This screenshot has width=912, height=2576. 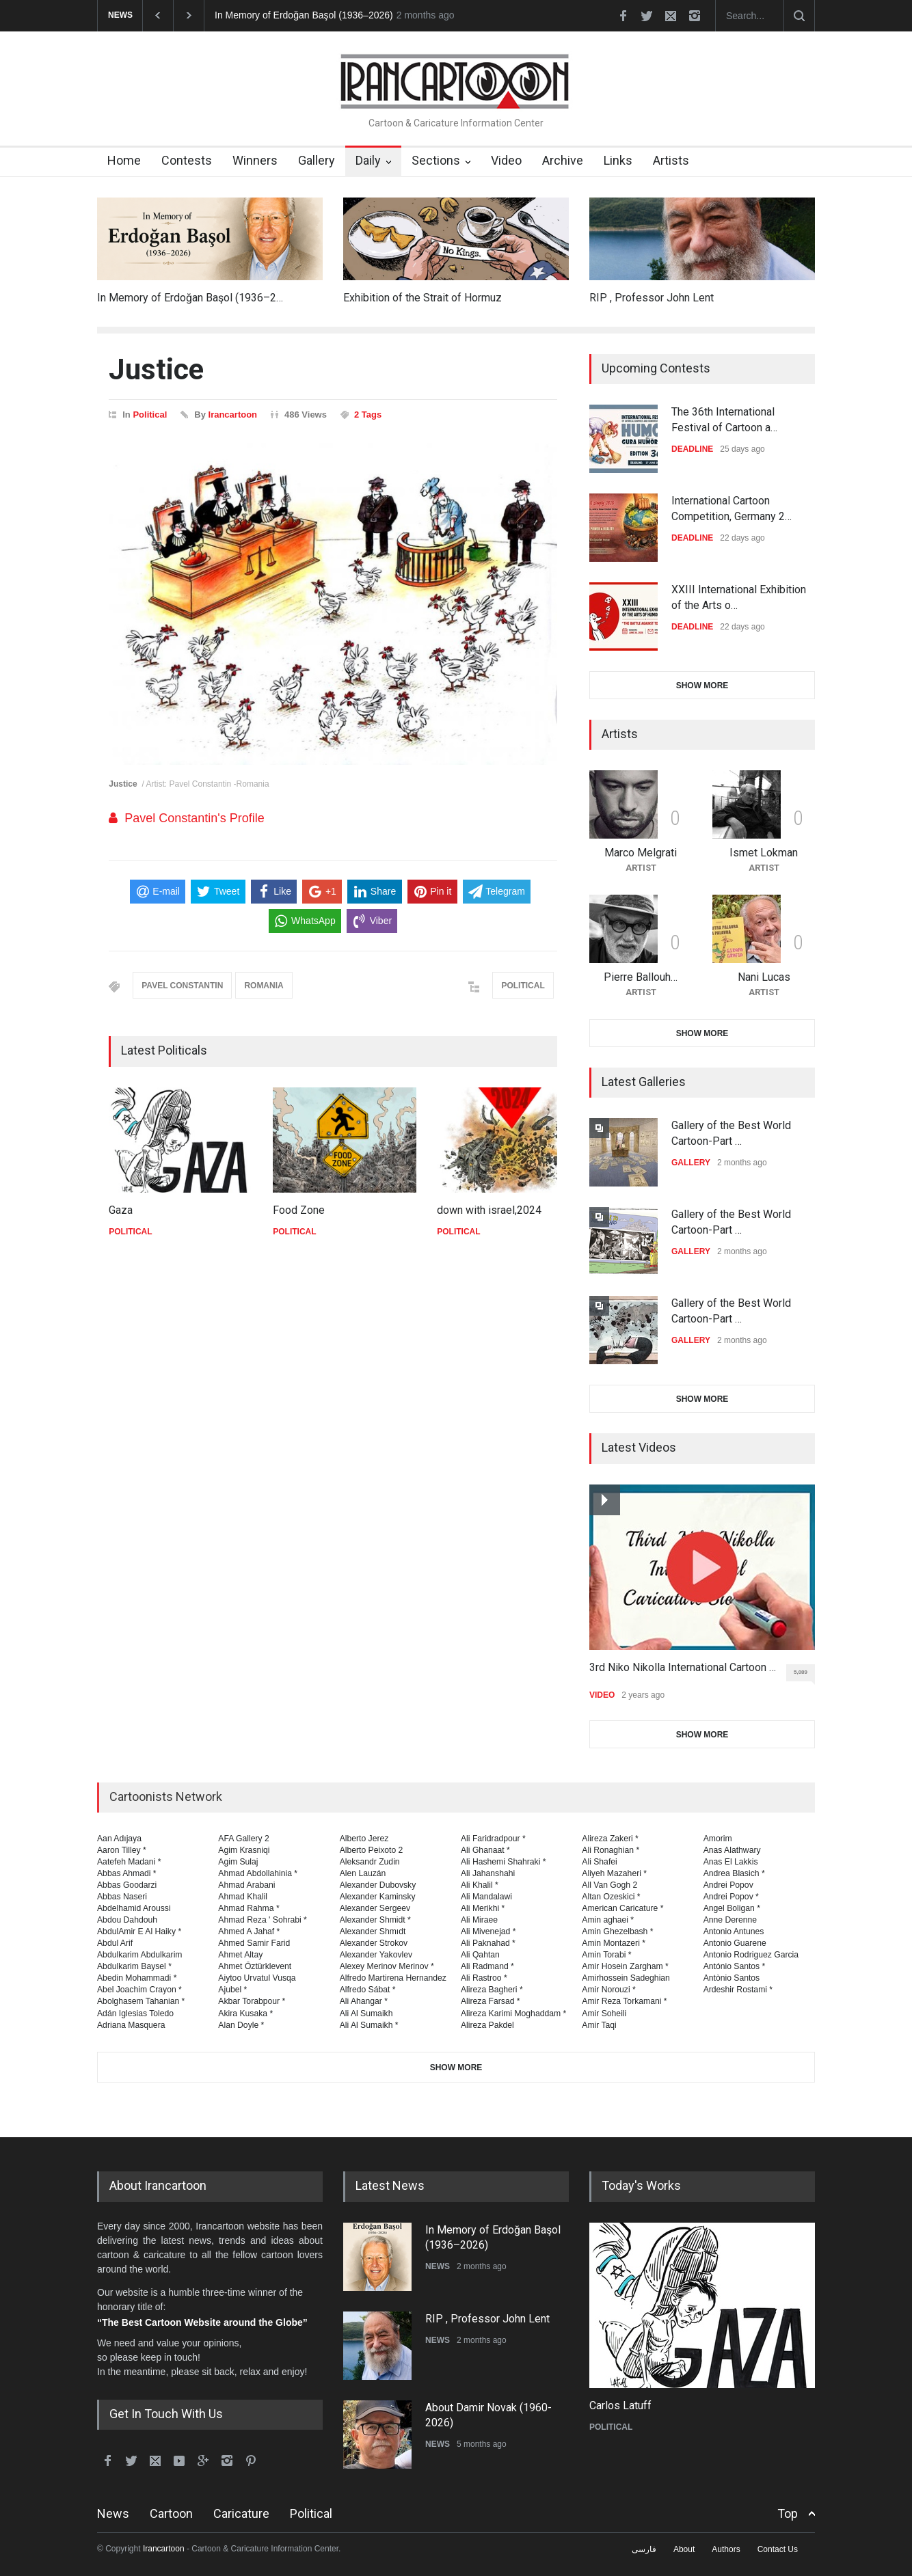 I want to click on Abdul Arif, so click(x=115, y=1943).